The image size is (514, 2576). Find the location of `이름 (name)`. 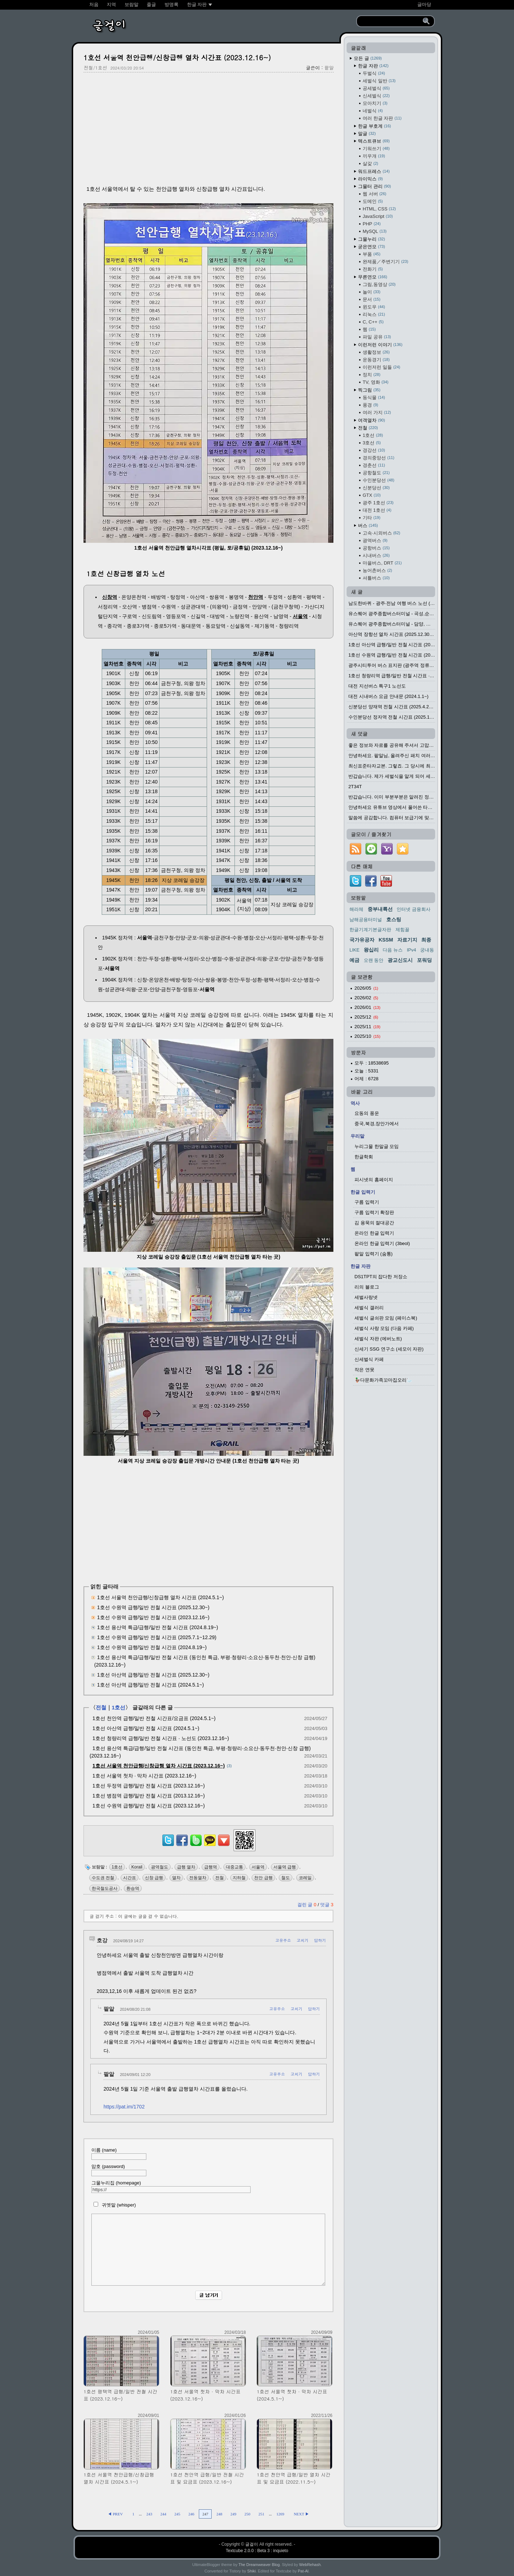

이름 (name) is located at coordinates (118, 2153).